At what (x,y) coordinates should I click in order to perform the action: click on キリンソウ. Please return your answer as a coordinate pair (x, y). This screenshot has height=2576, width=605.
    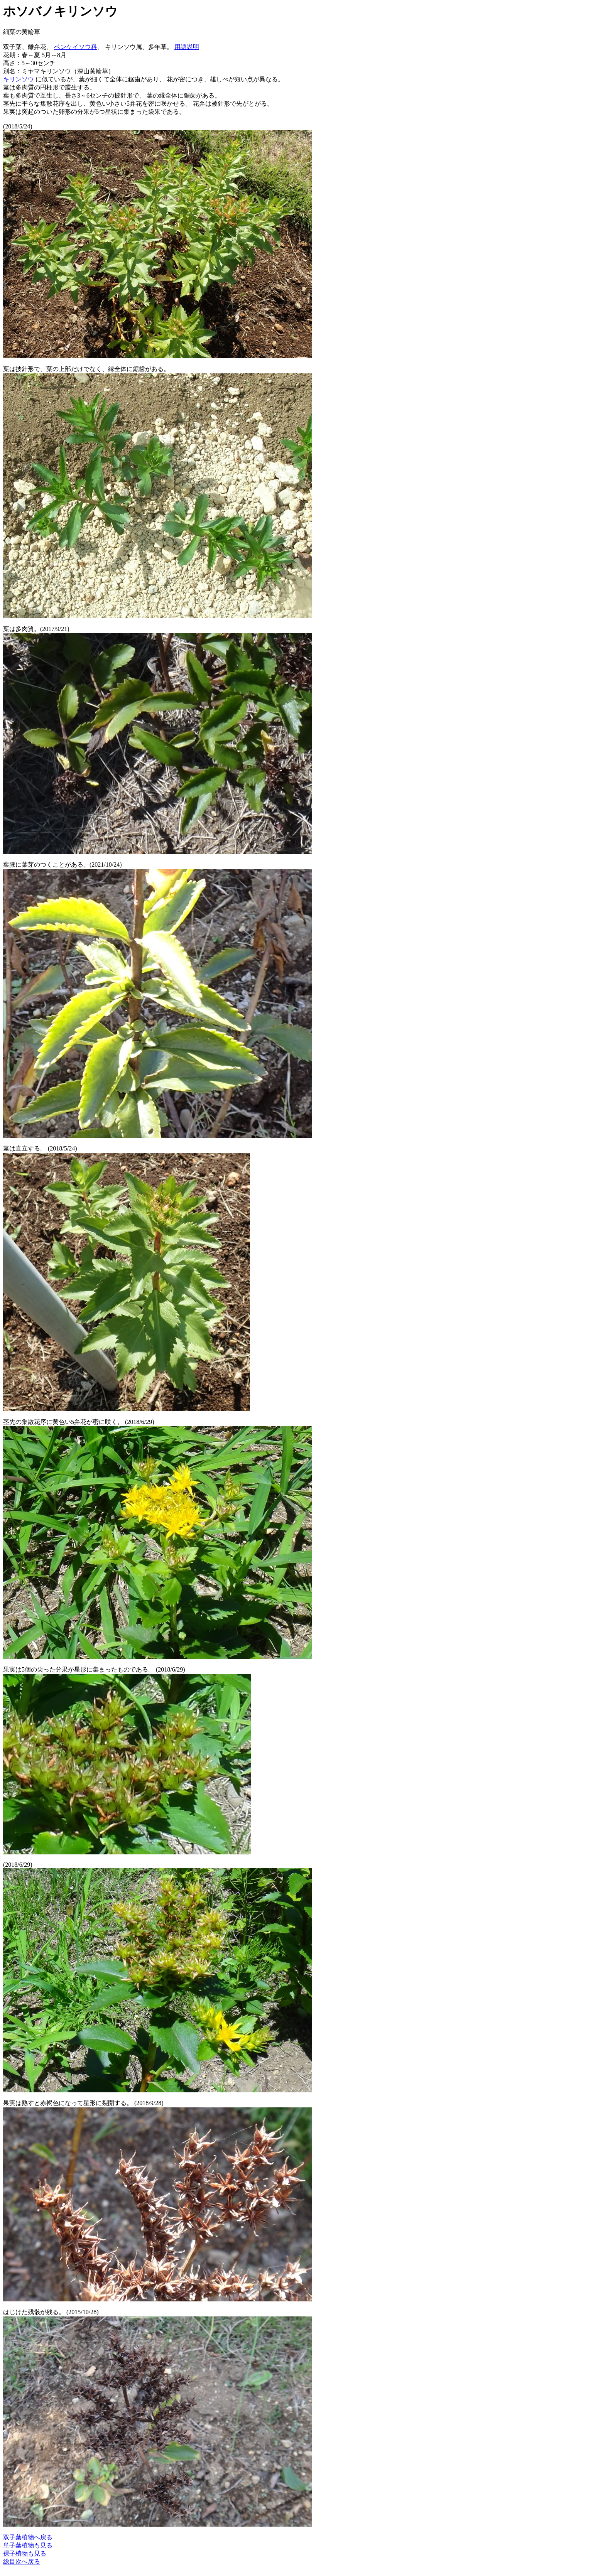
    Looking at the image, I should click on (18, 79).